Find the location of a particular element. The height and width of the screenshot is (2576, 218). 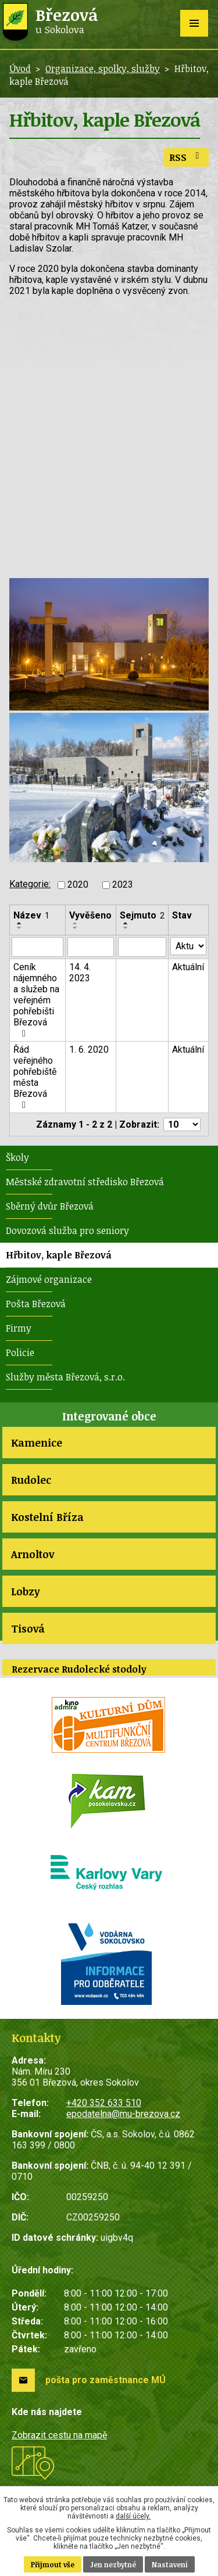

Vyvěšeno is located at coordinates (90, 915).